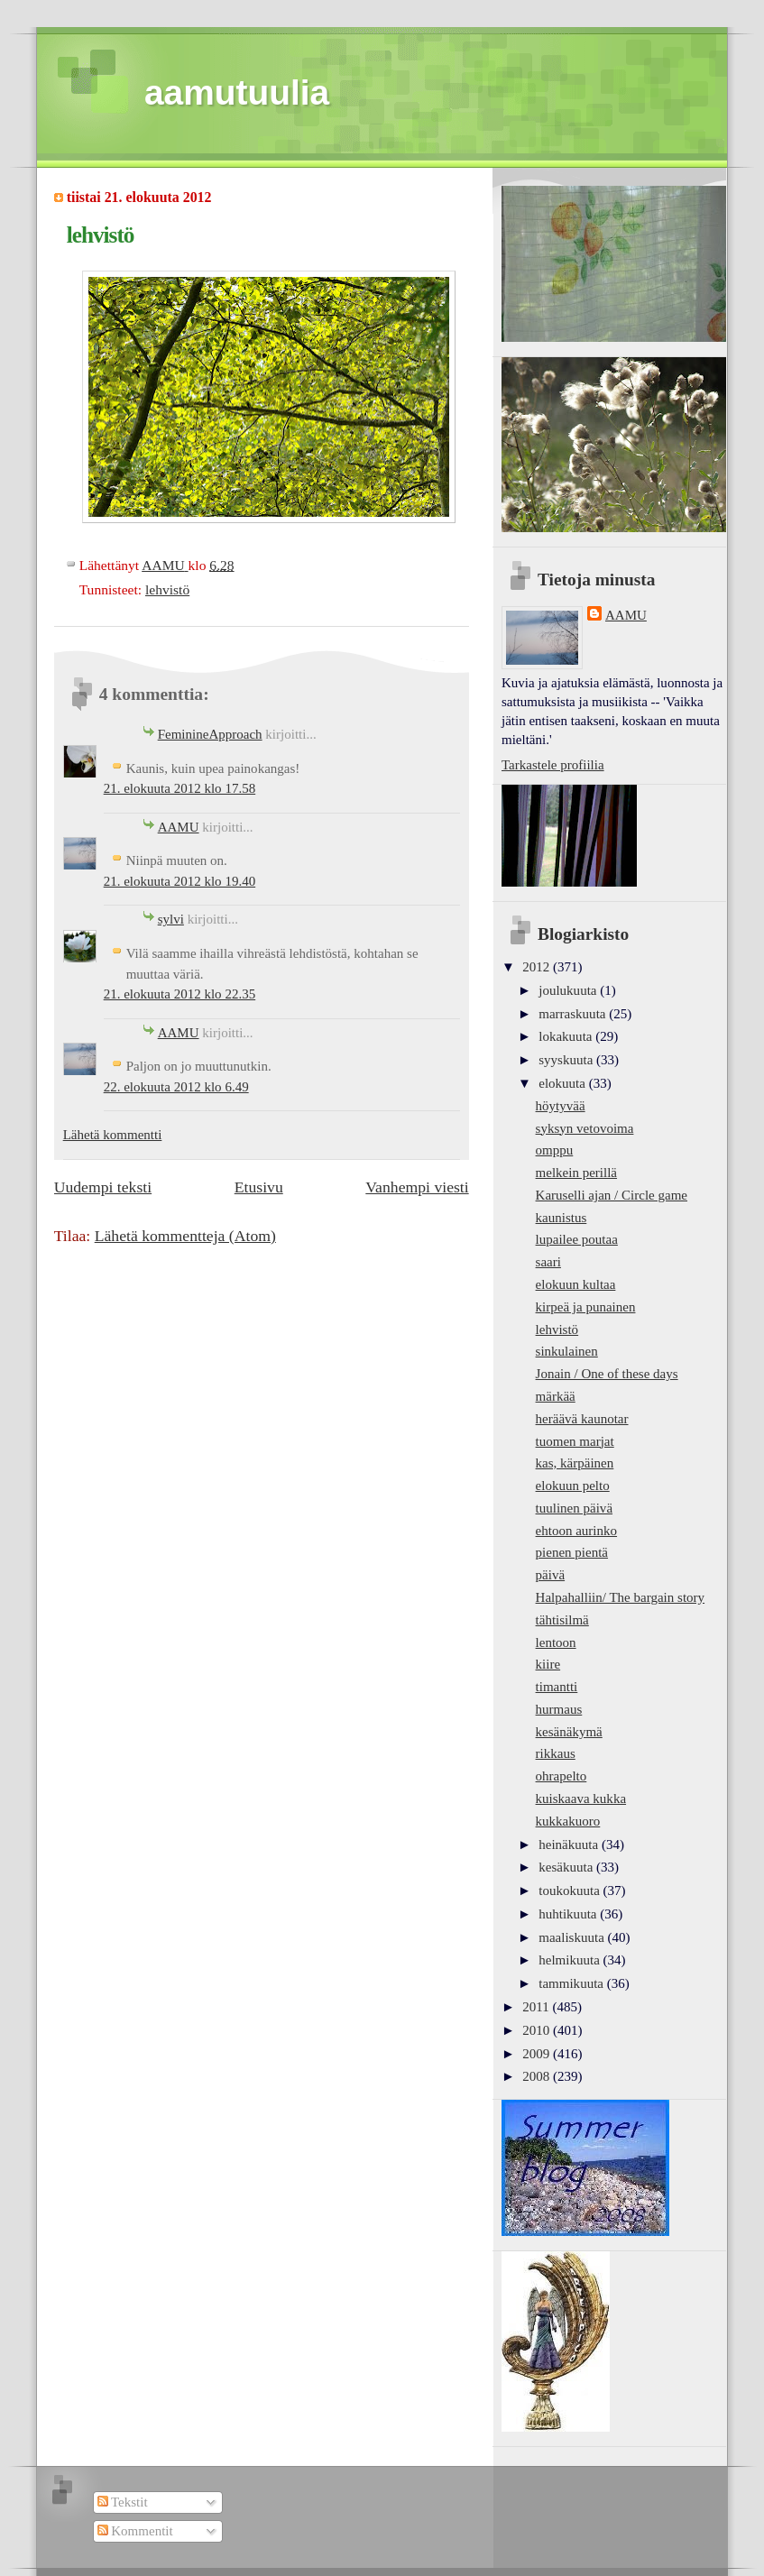 This screenshot has height=2576, width=764. Describe the element at coordinates (561, 1217) in the screenshot. I see `kaunistus` at that location.